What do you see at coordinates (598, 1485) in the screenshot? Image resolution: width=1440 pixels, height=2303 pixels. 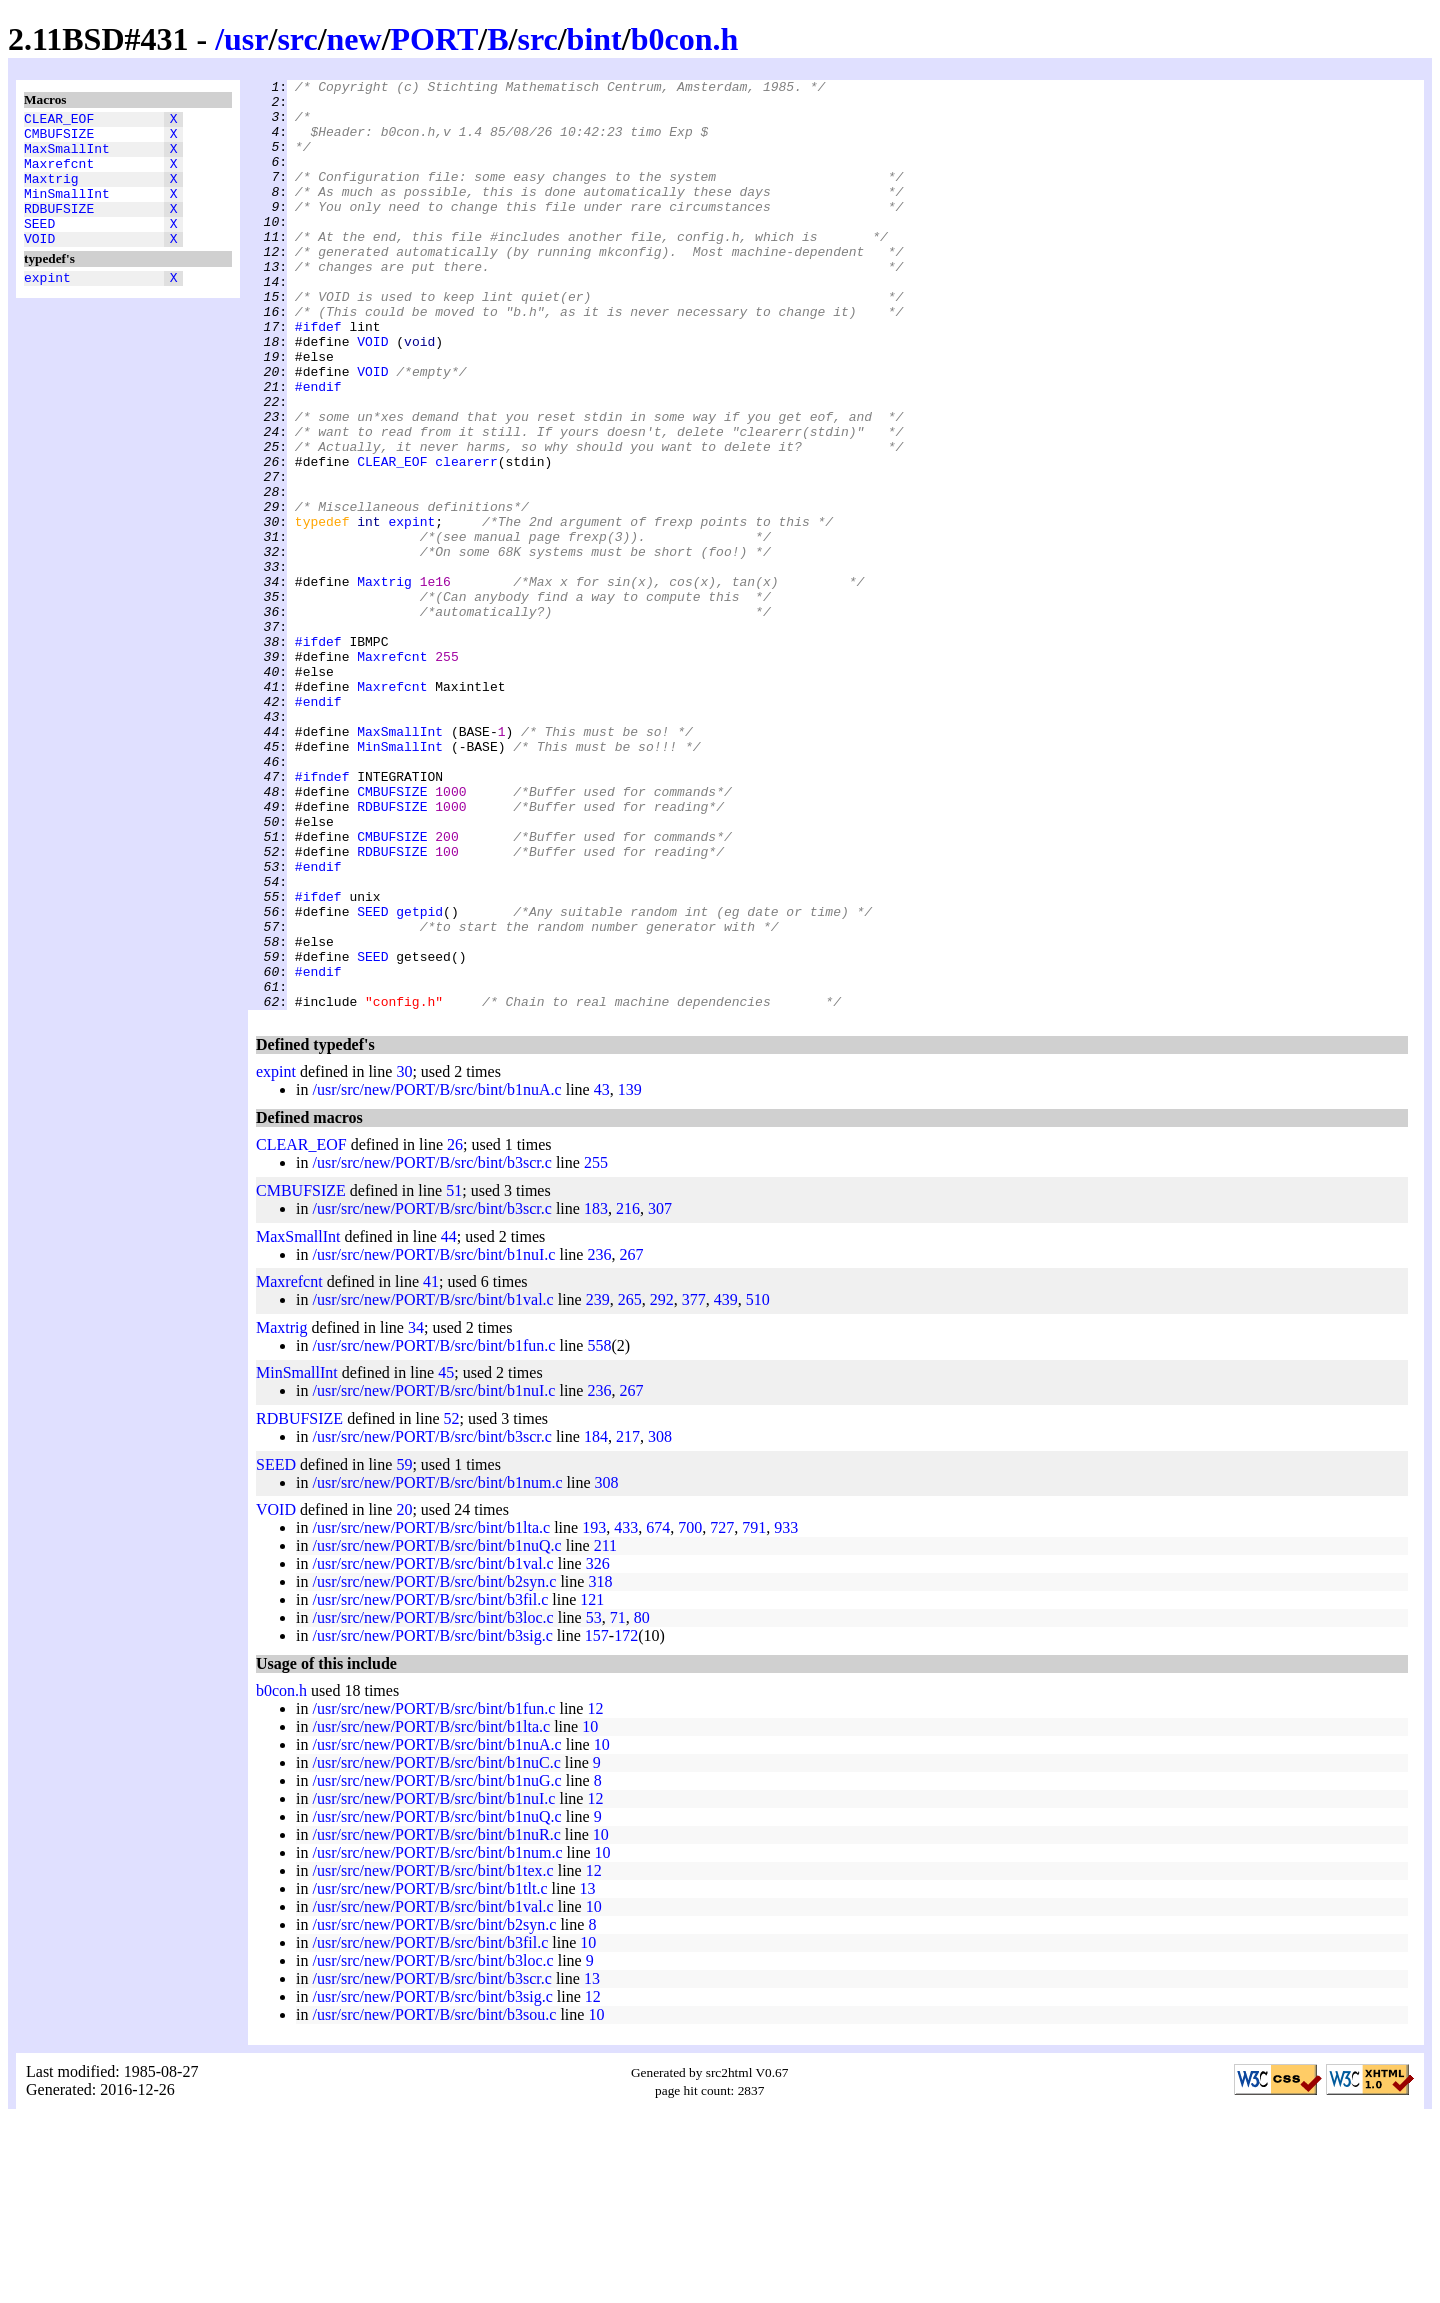 I see `239` at bounding box center [598, 1485].